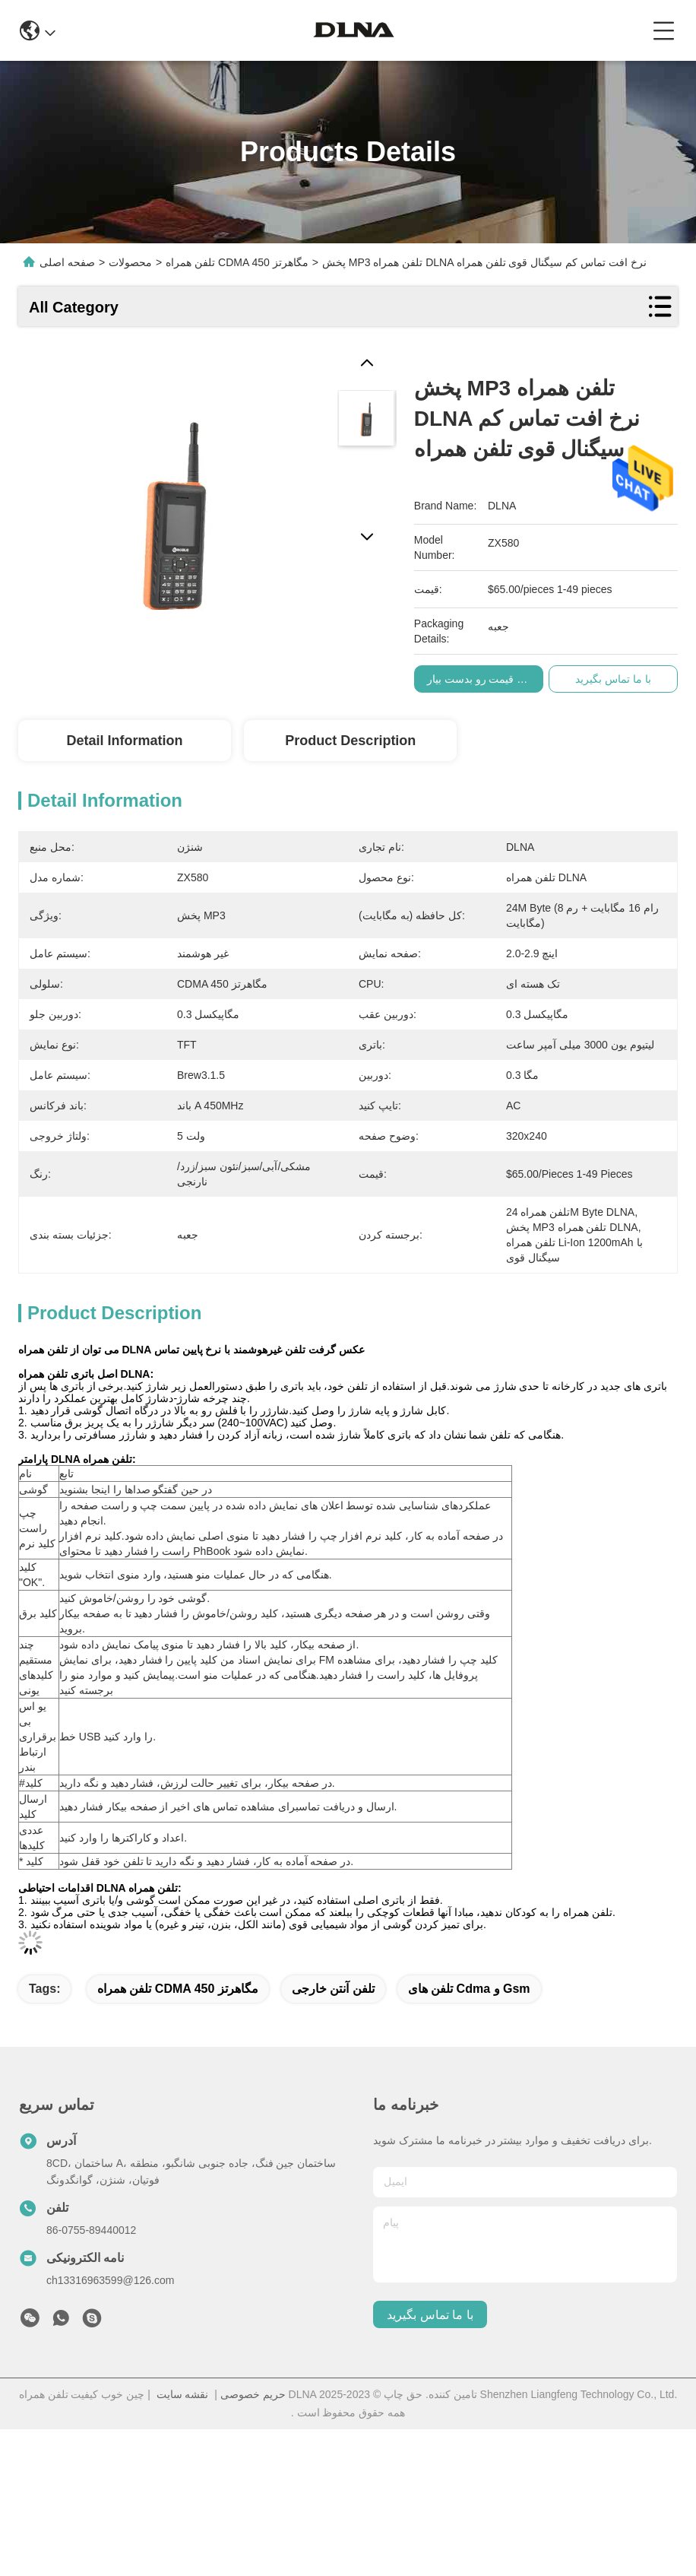 Image resolution: width=696 pixels, height=2576 pixels. Describe the element at coordinates (124, 740) in the screenshot. I see `Detail Information` at that location.